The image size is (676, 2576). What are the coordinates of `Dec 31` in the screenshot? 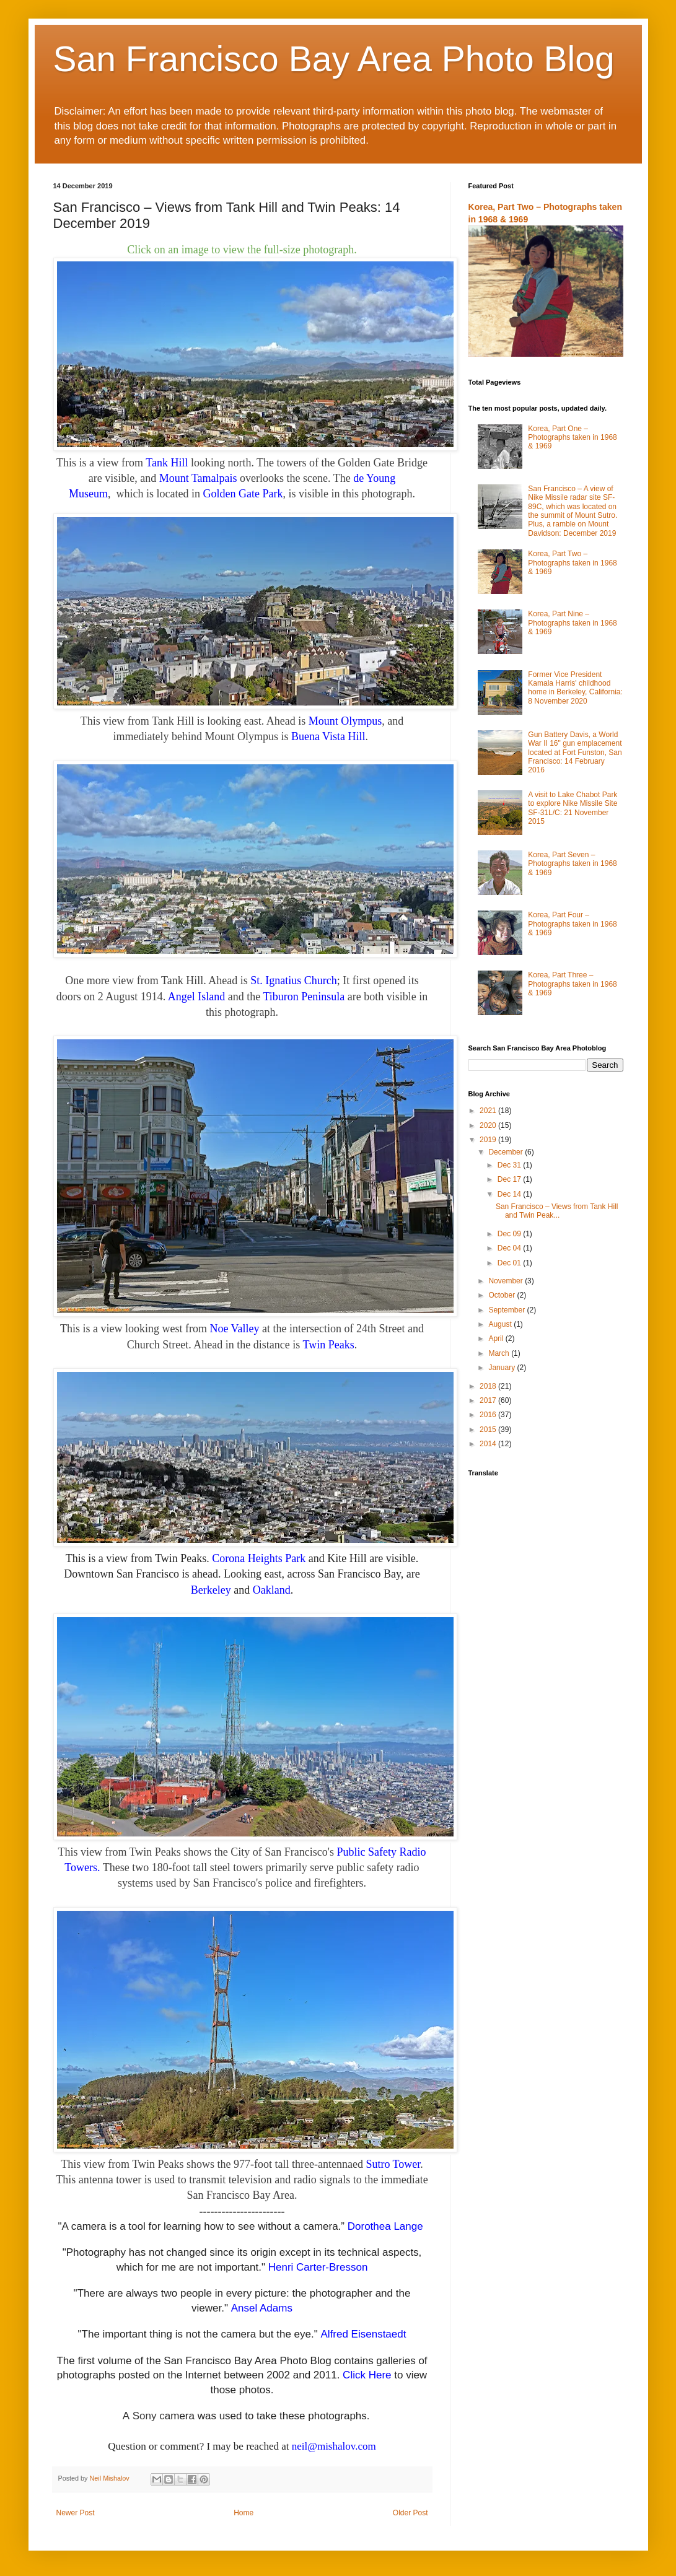 It's located at (510, 1165).